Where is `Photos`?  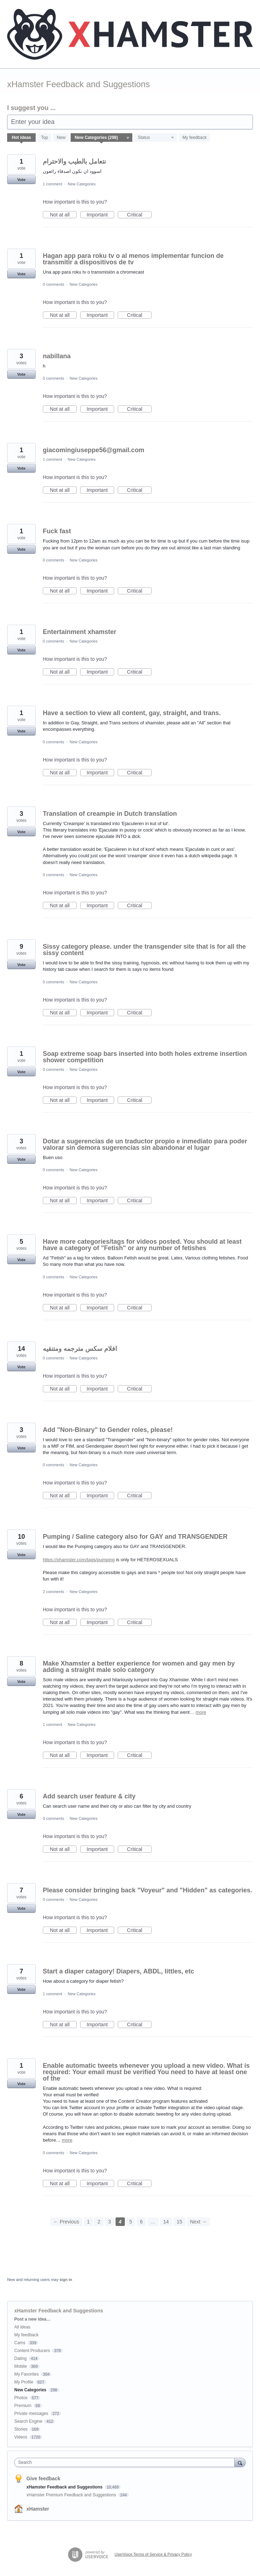
Photos is located at coordinates (20, 2397).